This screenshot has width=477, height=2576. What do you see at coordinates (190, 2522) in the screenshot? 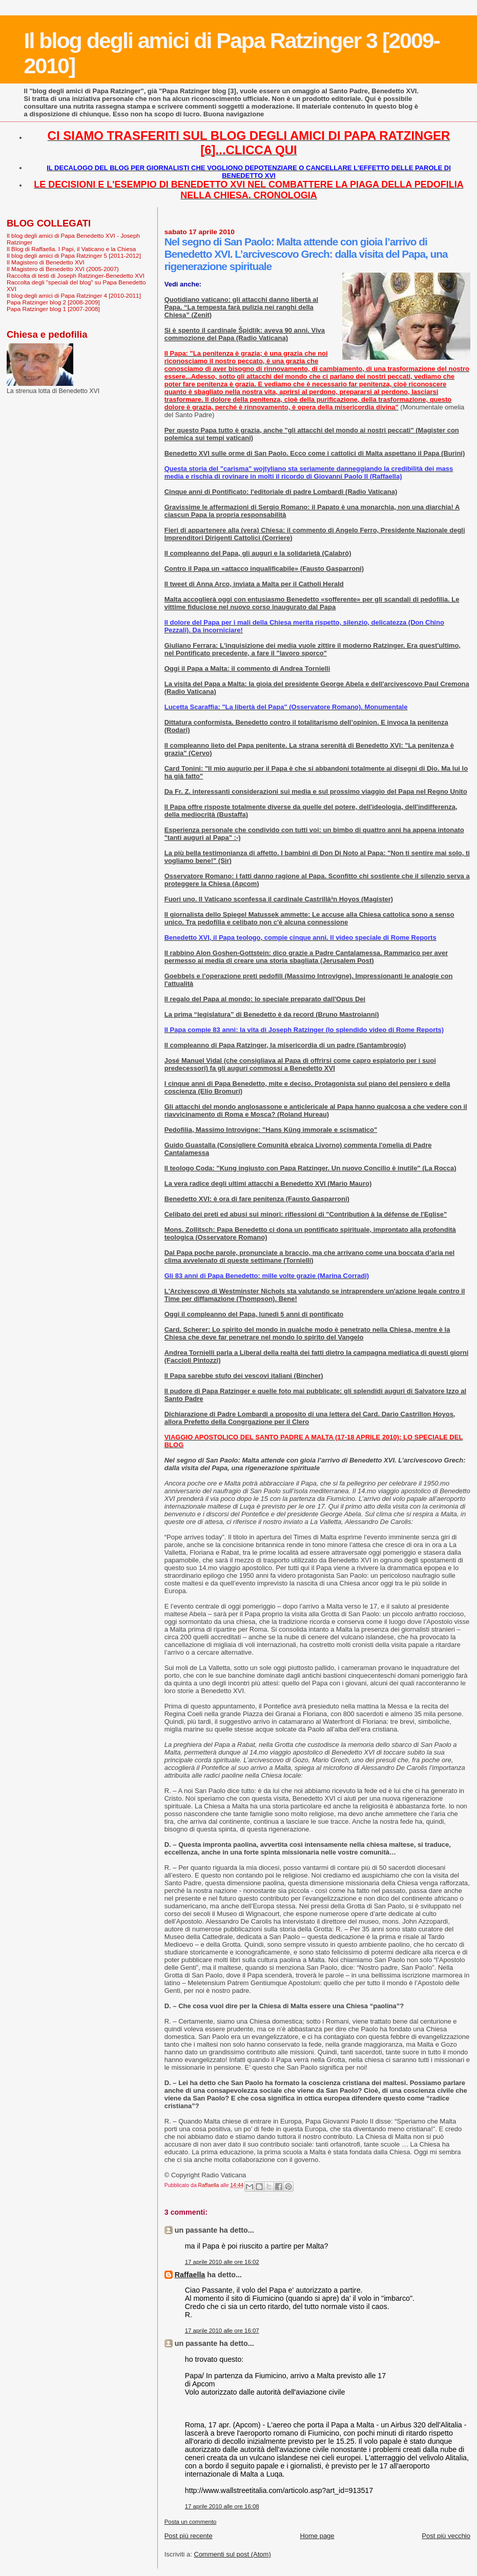
I see `Posta un commento` at bounding box center [190, 2522].